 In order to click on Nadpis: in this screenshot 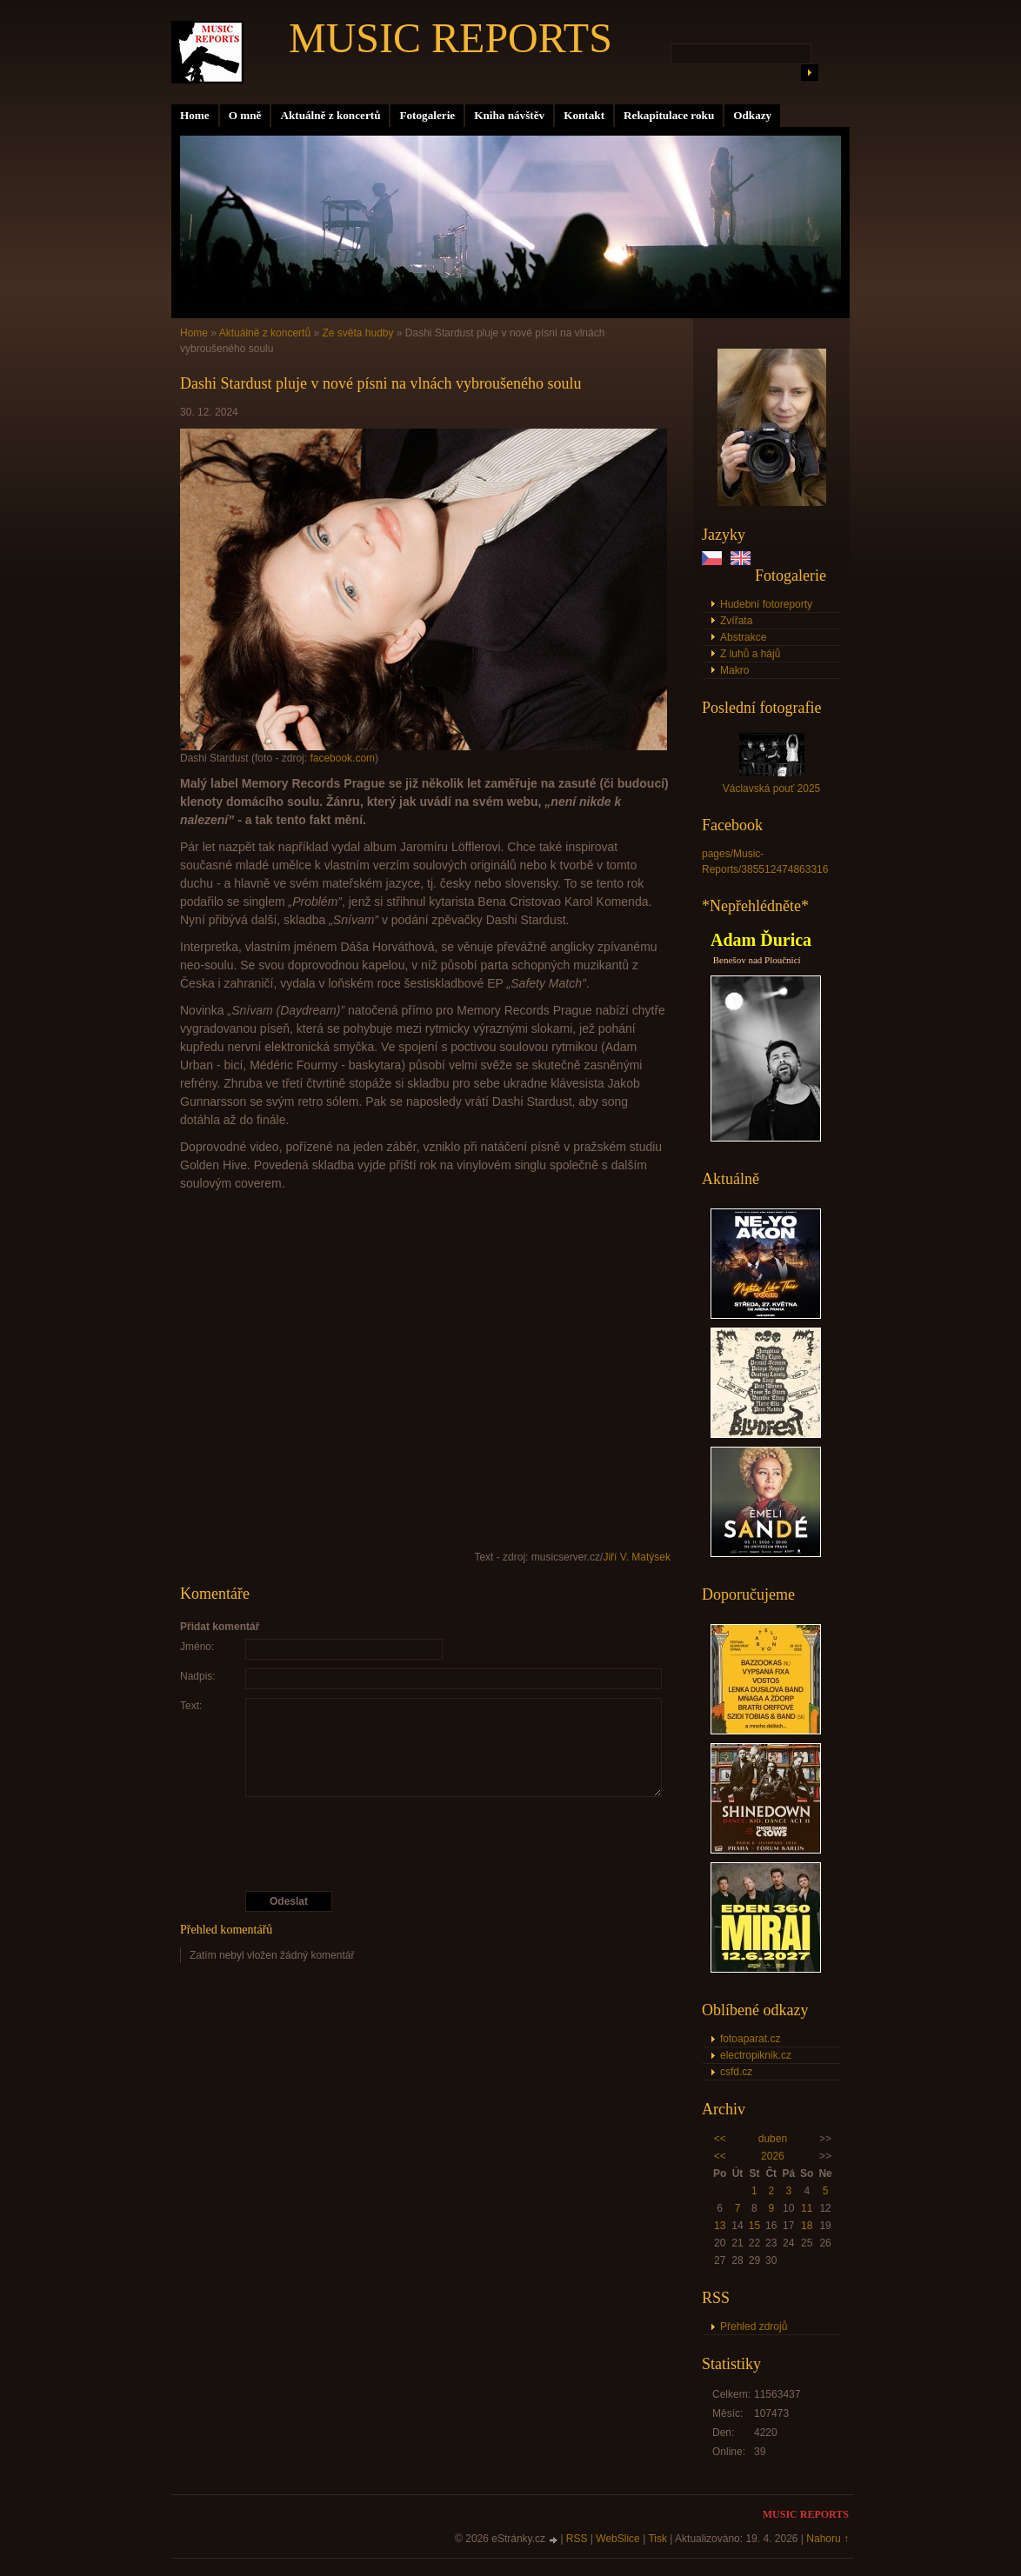, I will do `click(198, 1676)`.